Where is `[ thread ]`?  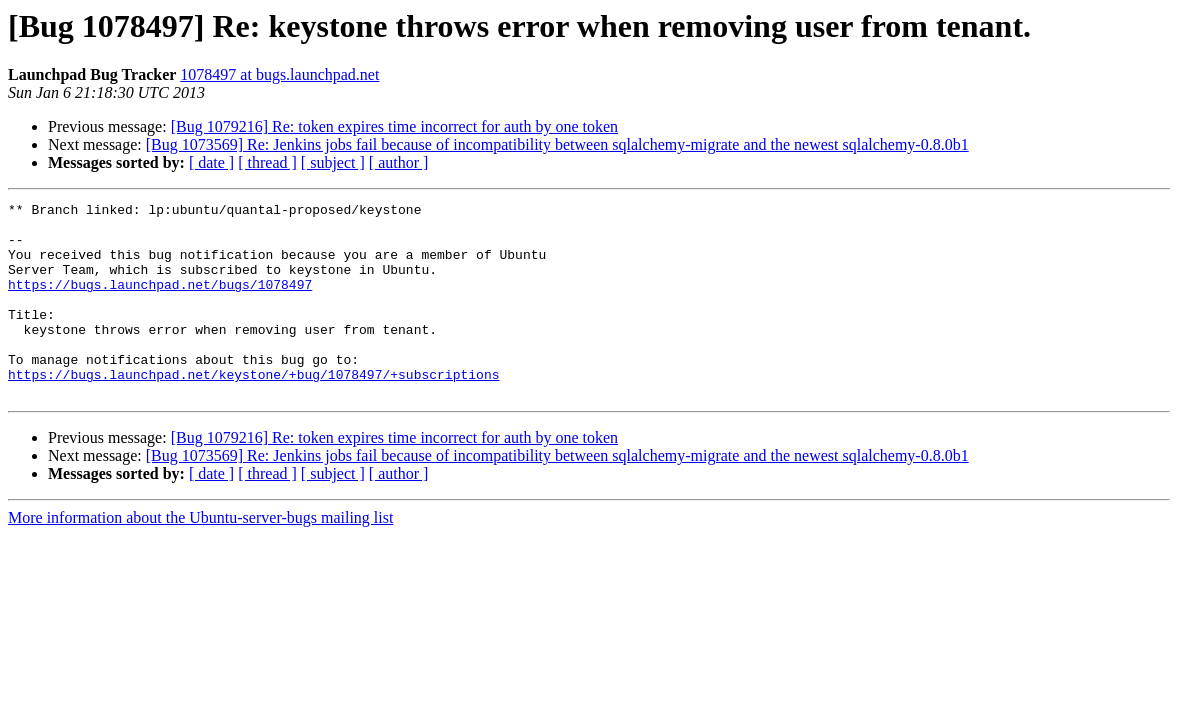
[ thread ] is located at coordinates (267, 162).